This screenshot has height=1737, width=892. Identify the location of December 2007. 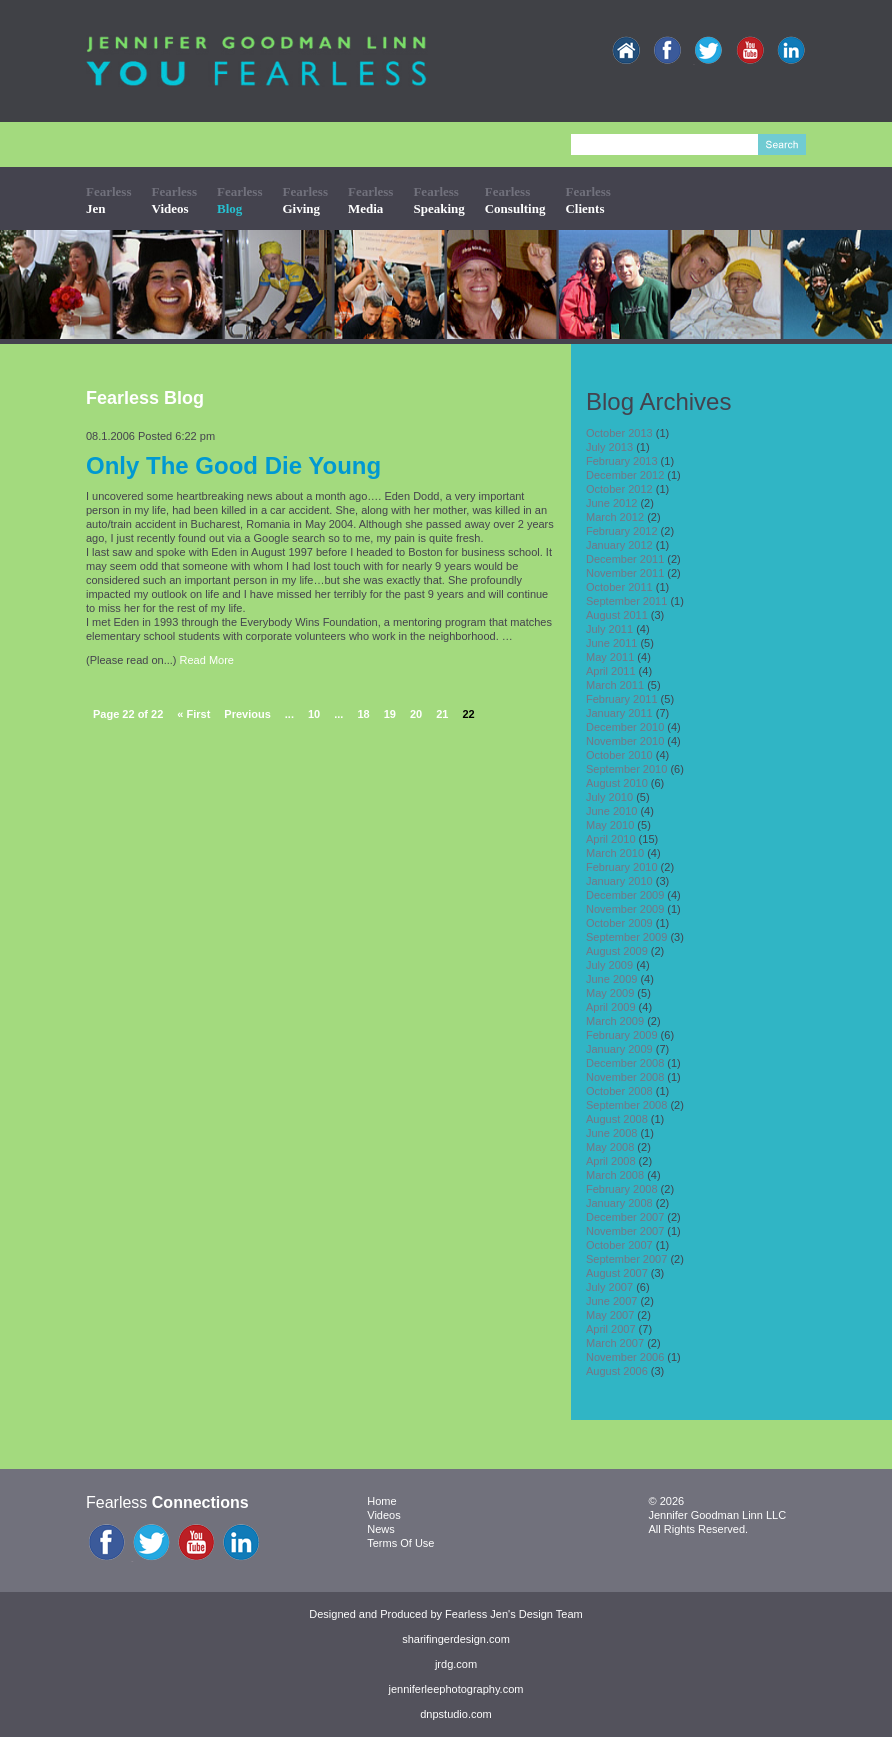
(625, 1217).